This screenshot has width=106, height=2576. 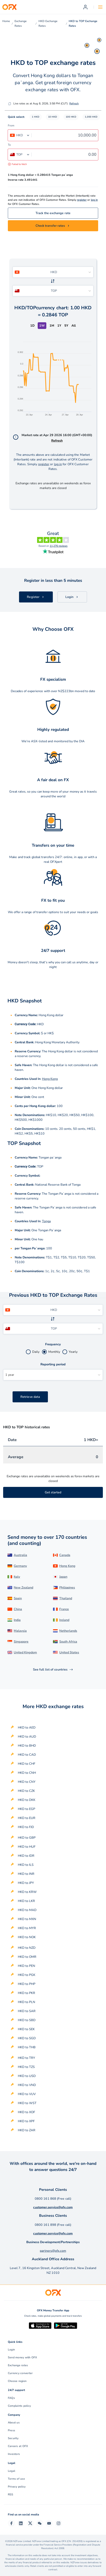 What do you see at coordinates (6, 21) in the screenshot?
I see `Home` at bounding box center [6, 21].